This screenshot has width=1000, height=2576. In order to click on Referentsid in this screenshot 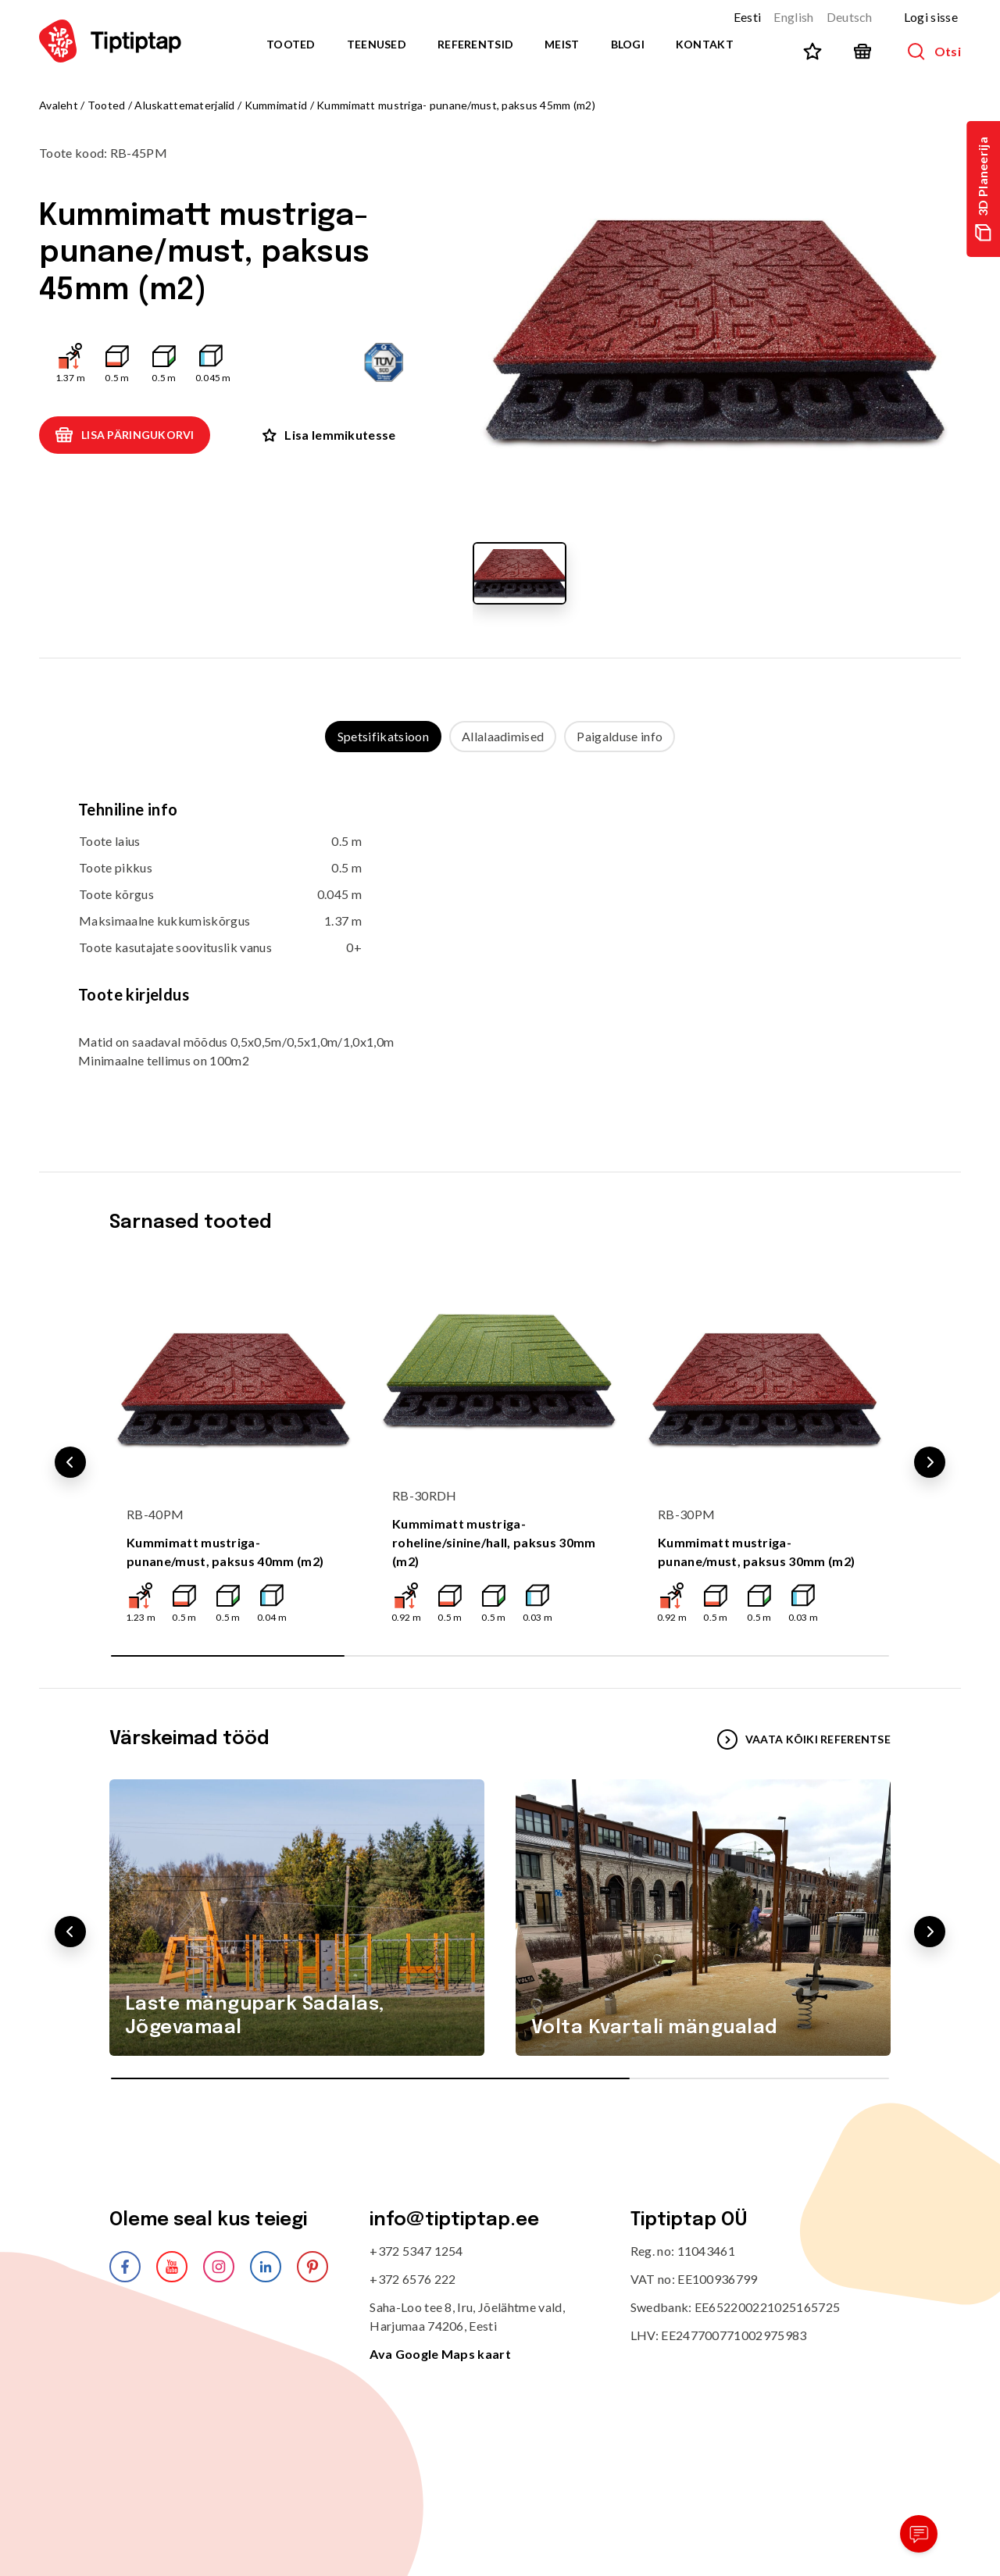, I will do `click(475, 44)`.